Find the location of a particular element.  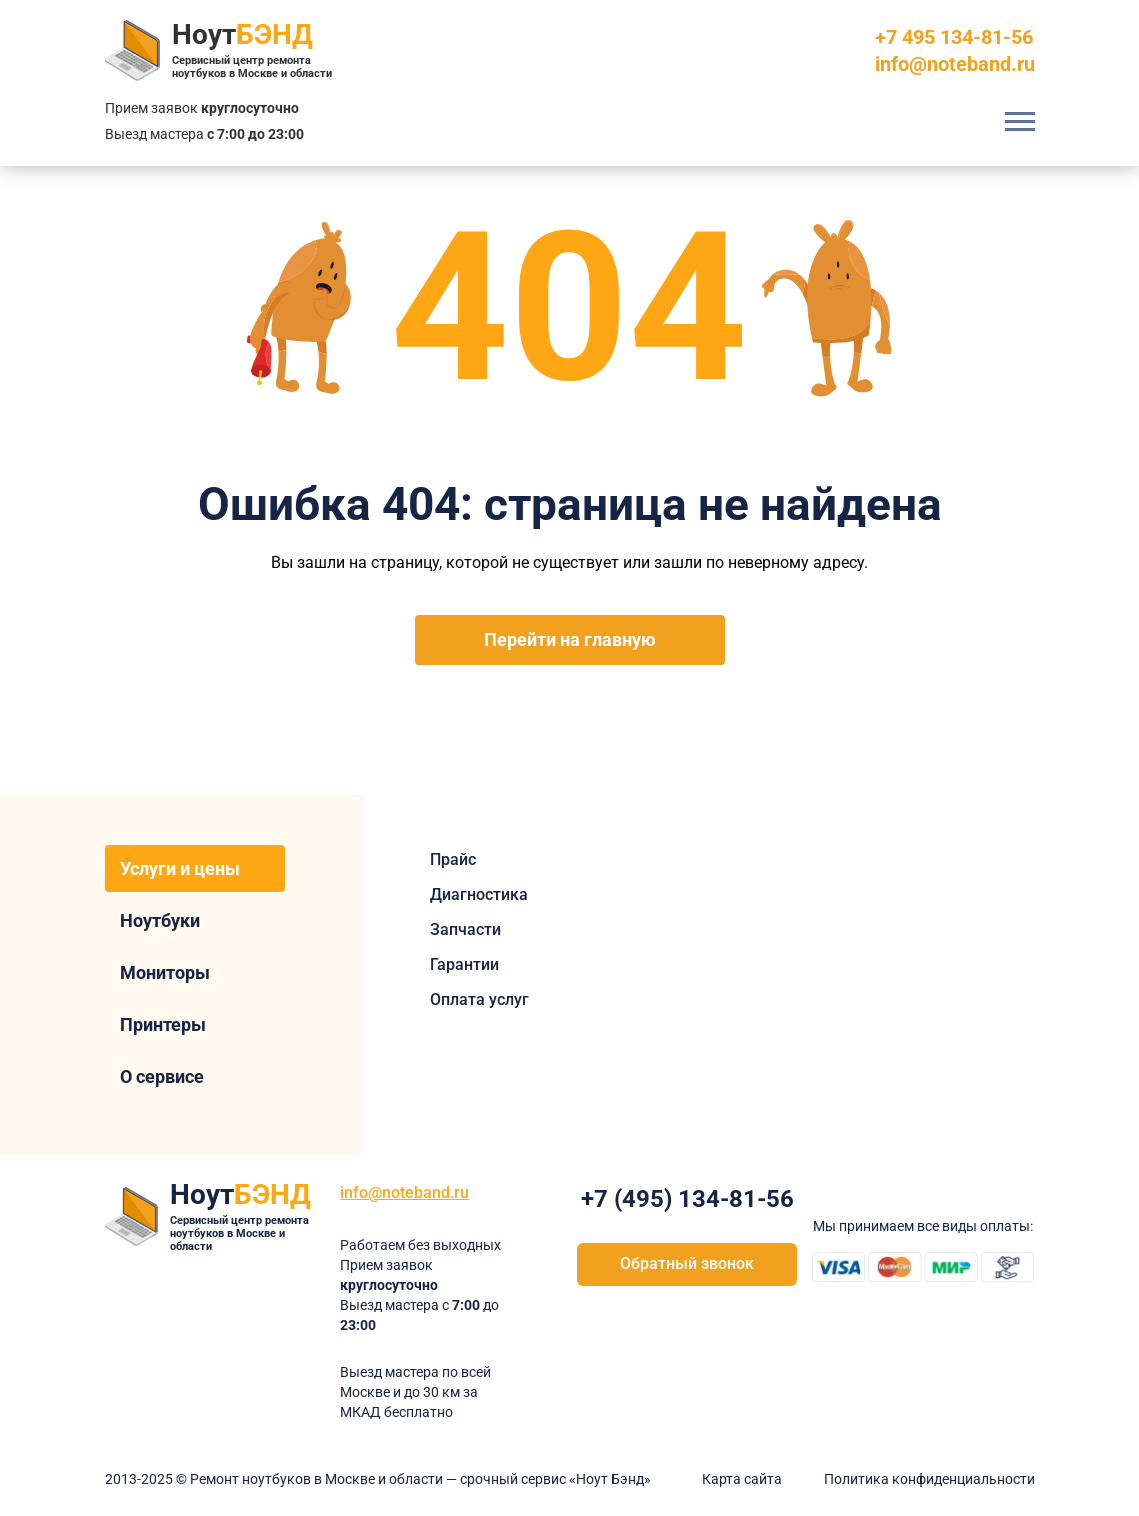

Перейти на главную is located at coordinates (570, 639).